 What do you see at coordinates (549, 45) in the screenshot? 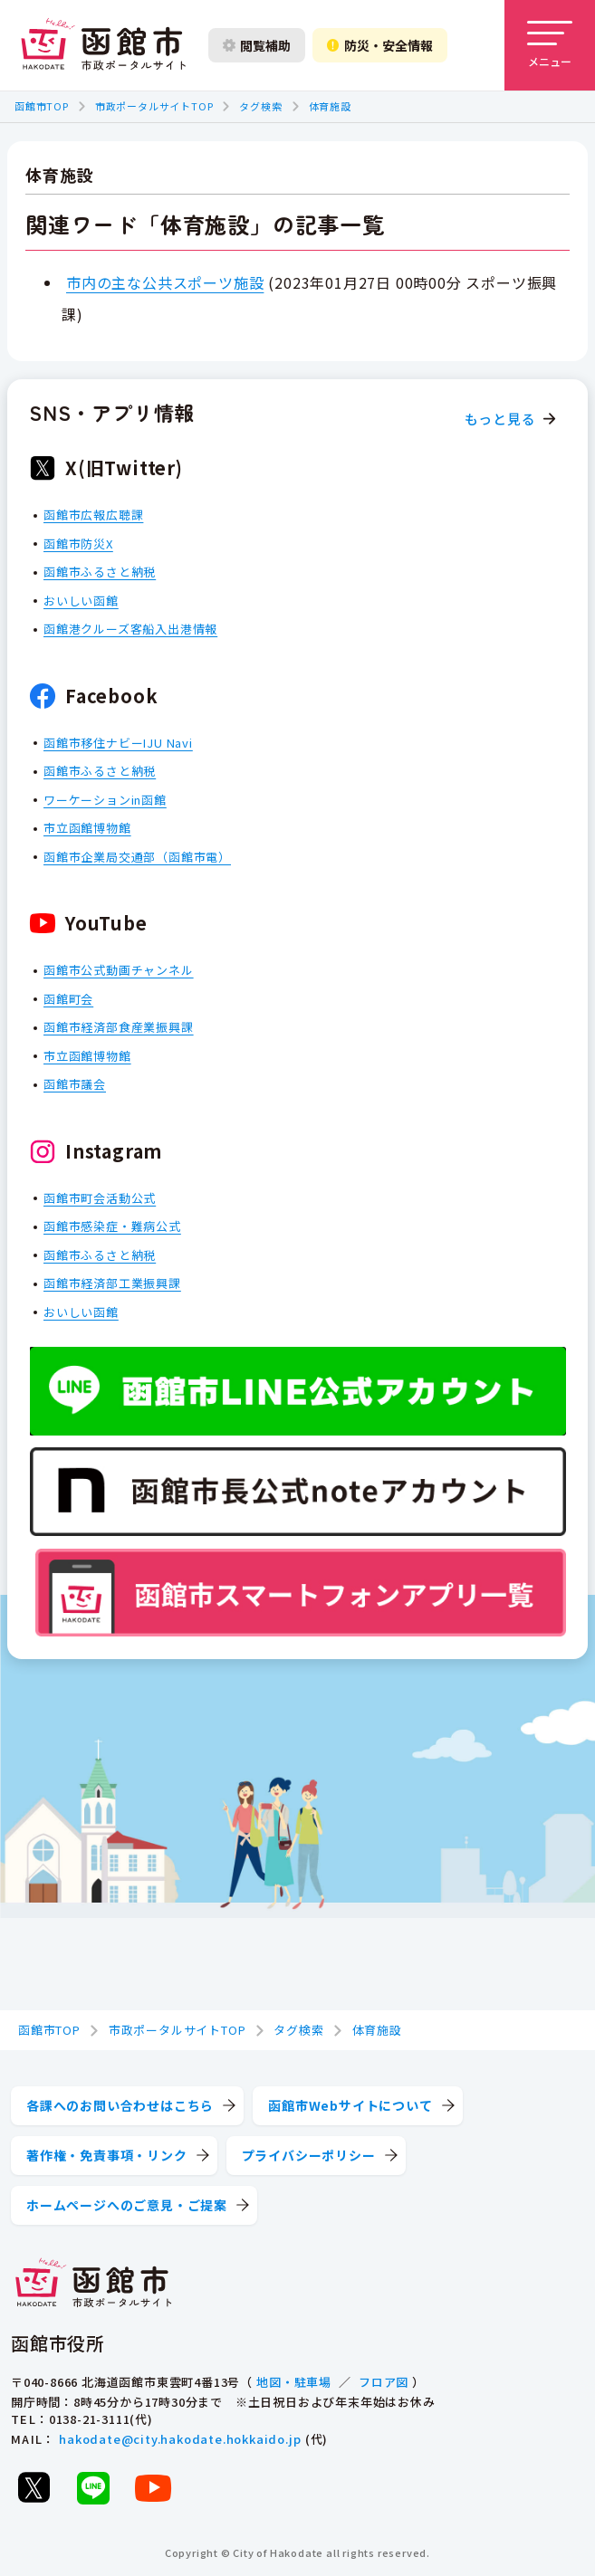
I see `[メニューを開く]` at bounding box center [549, 45].